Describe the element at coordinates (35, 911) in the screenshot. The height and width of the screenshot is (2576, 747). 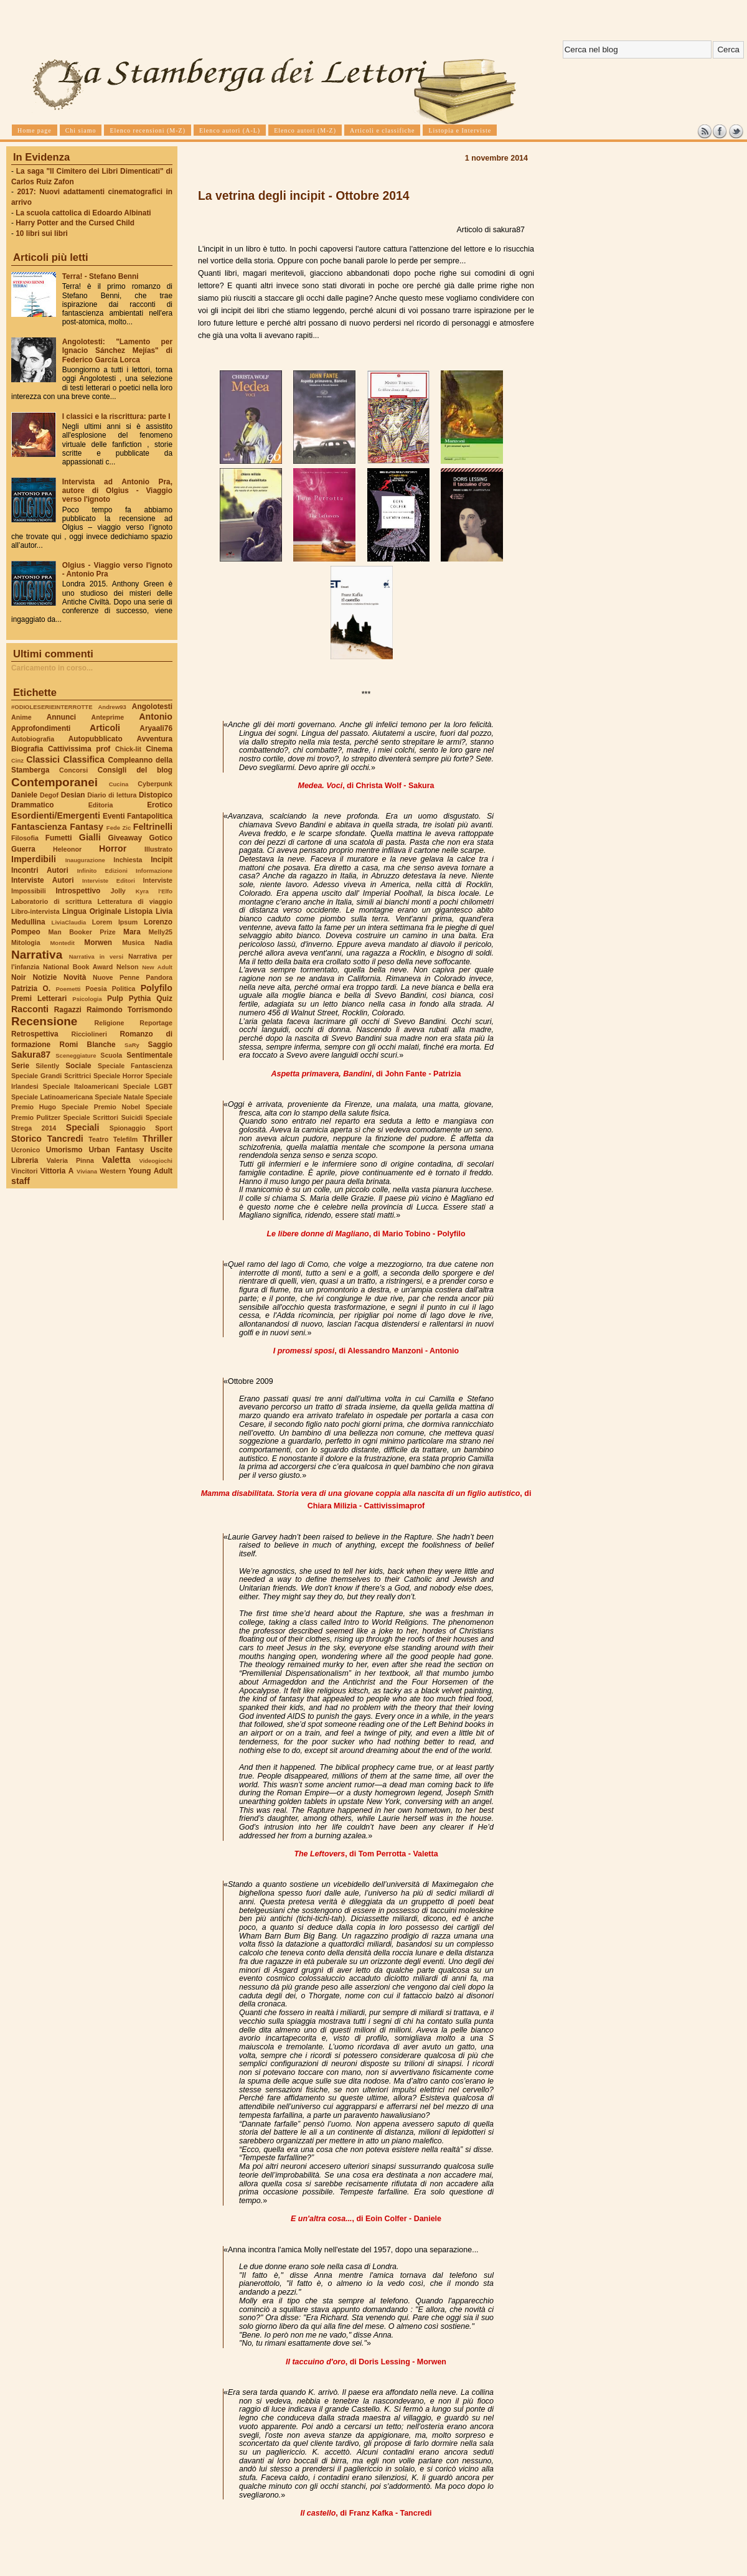
I see `Libro-intervista` at that location.